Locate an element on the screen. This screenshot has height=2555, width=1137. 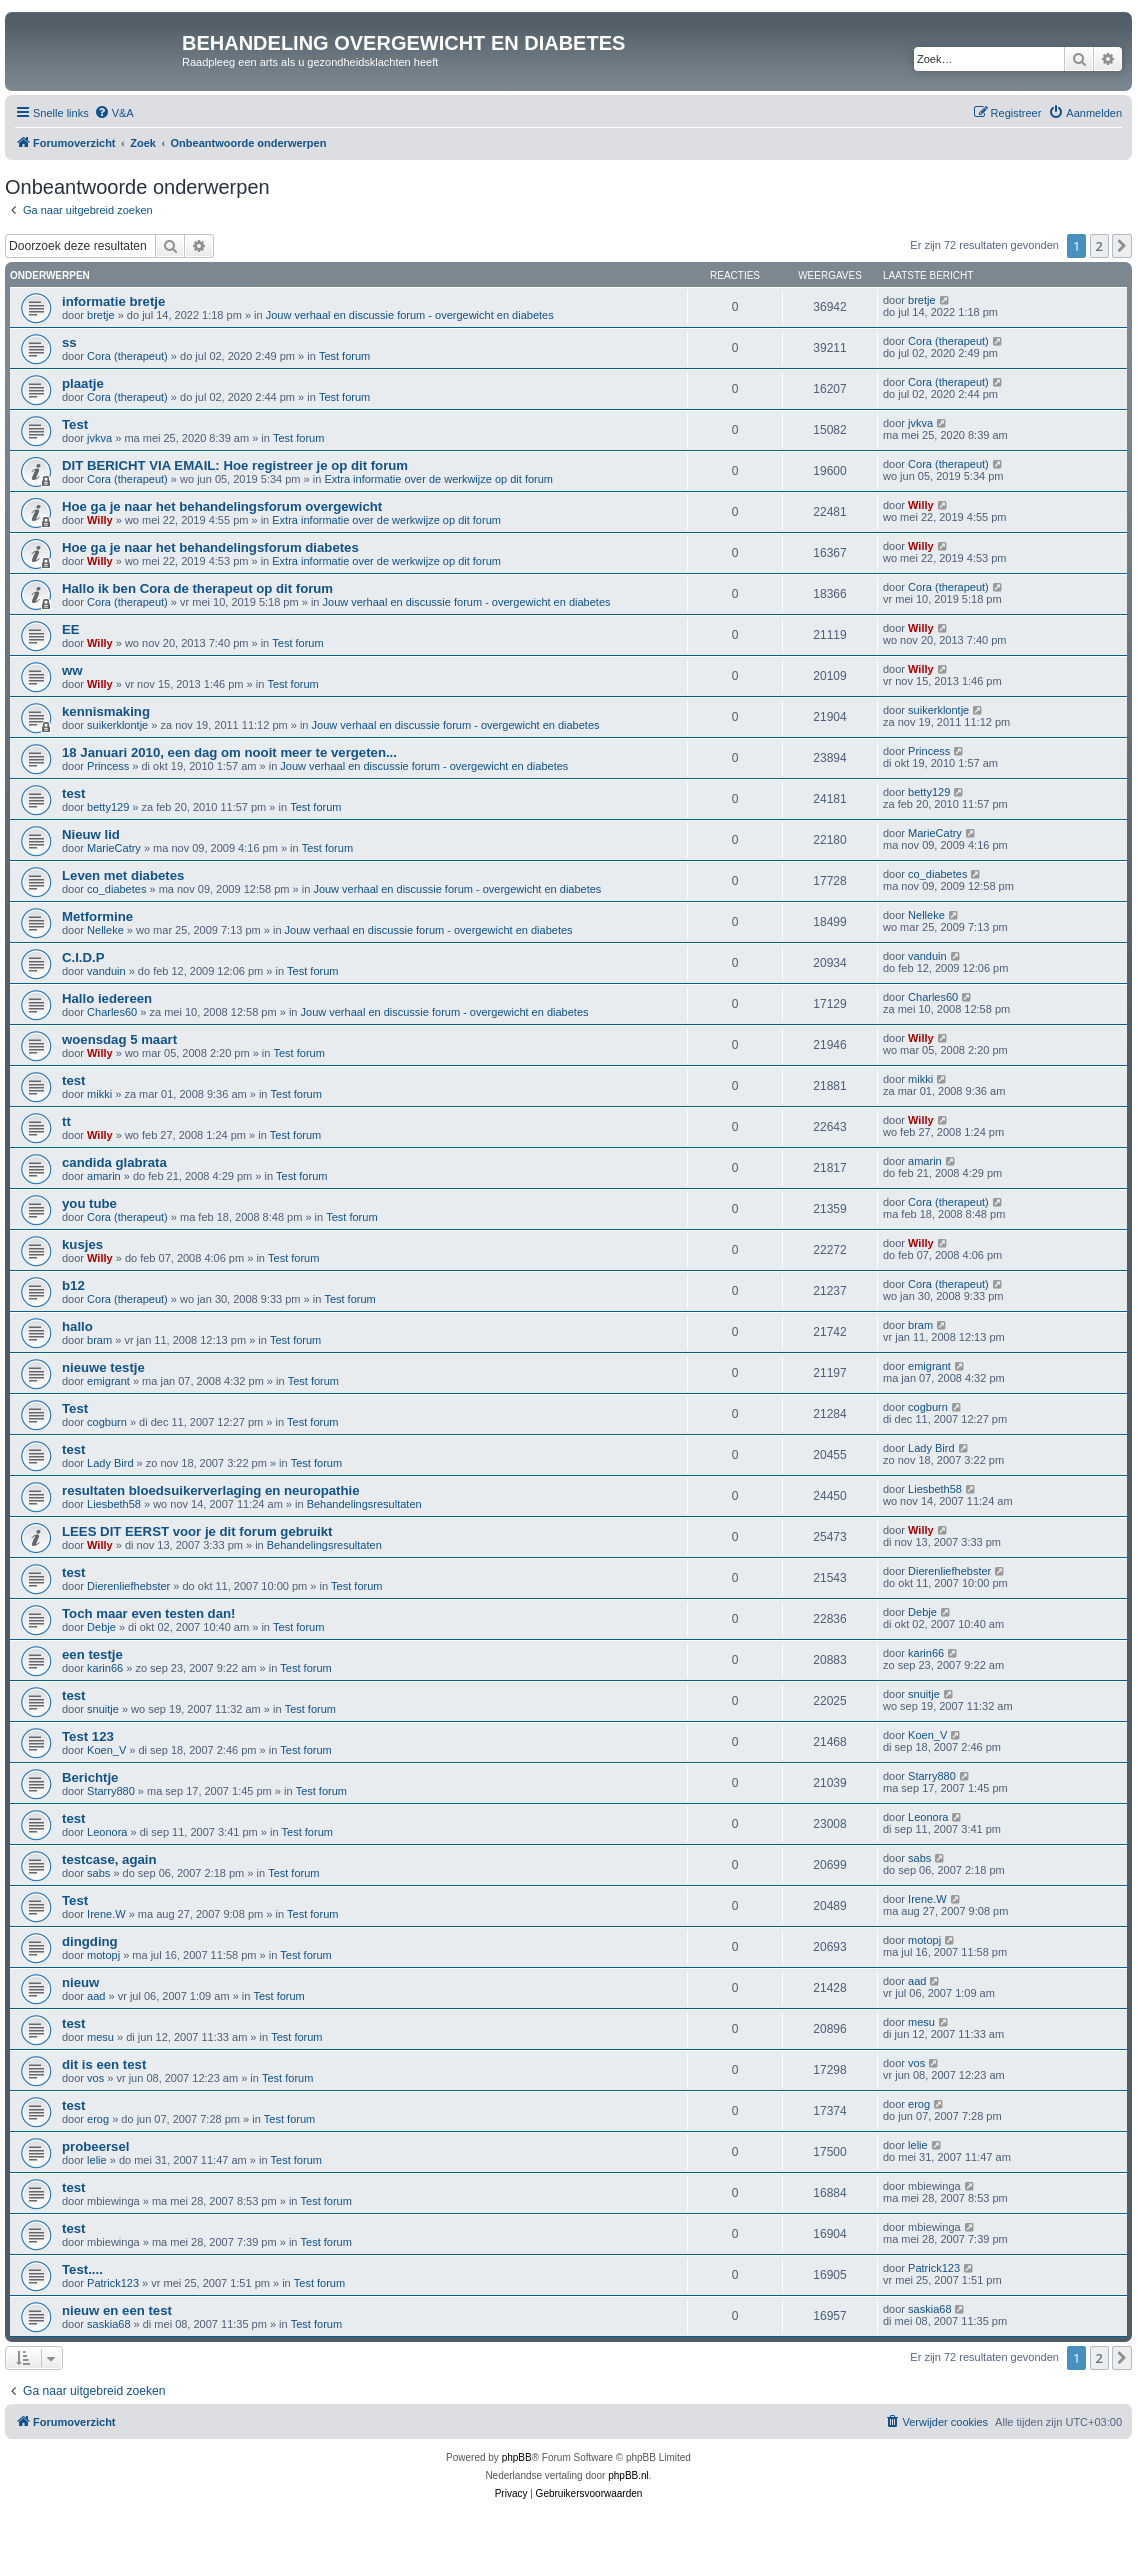
EE is located at coordinates (71, 629).